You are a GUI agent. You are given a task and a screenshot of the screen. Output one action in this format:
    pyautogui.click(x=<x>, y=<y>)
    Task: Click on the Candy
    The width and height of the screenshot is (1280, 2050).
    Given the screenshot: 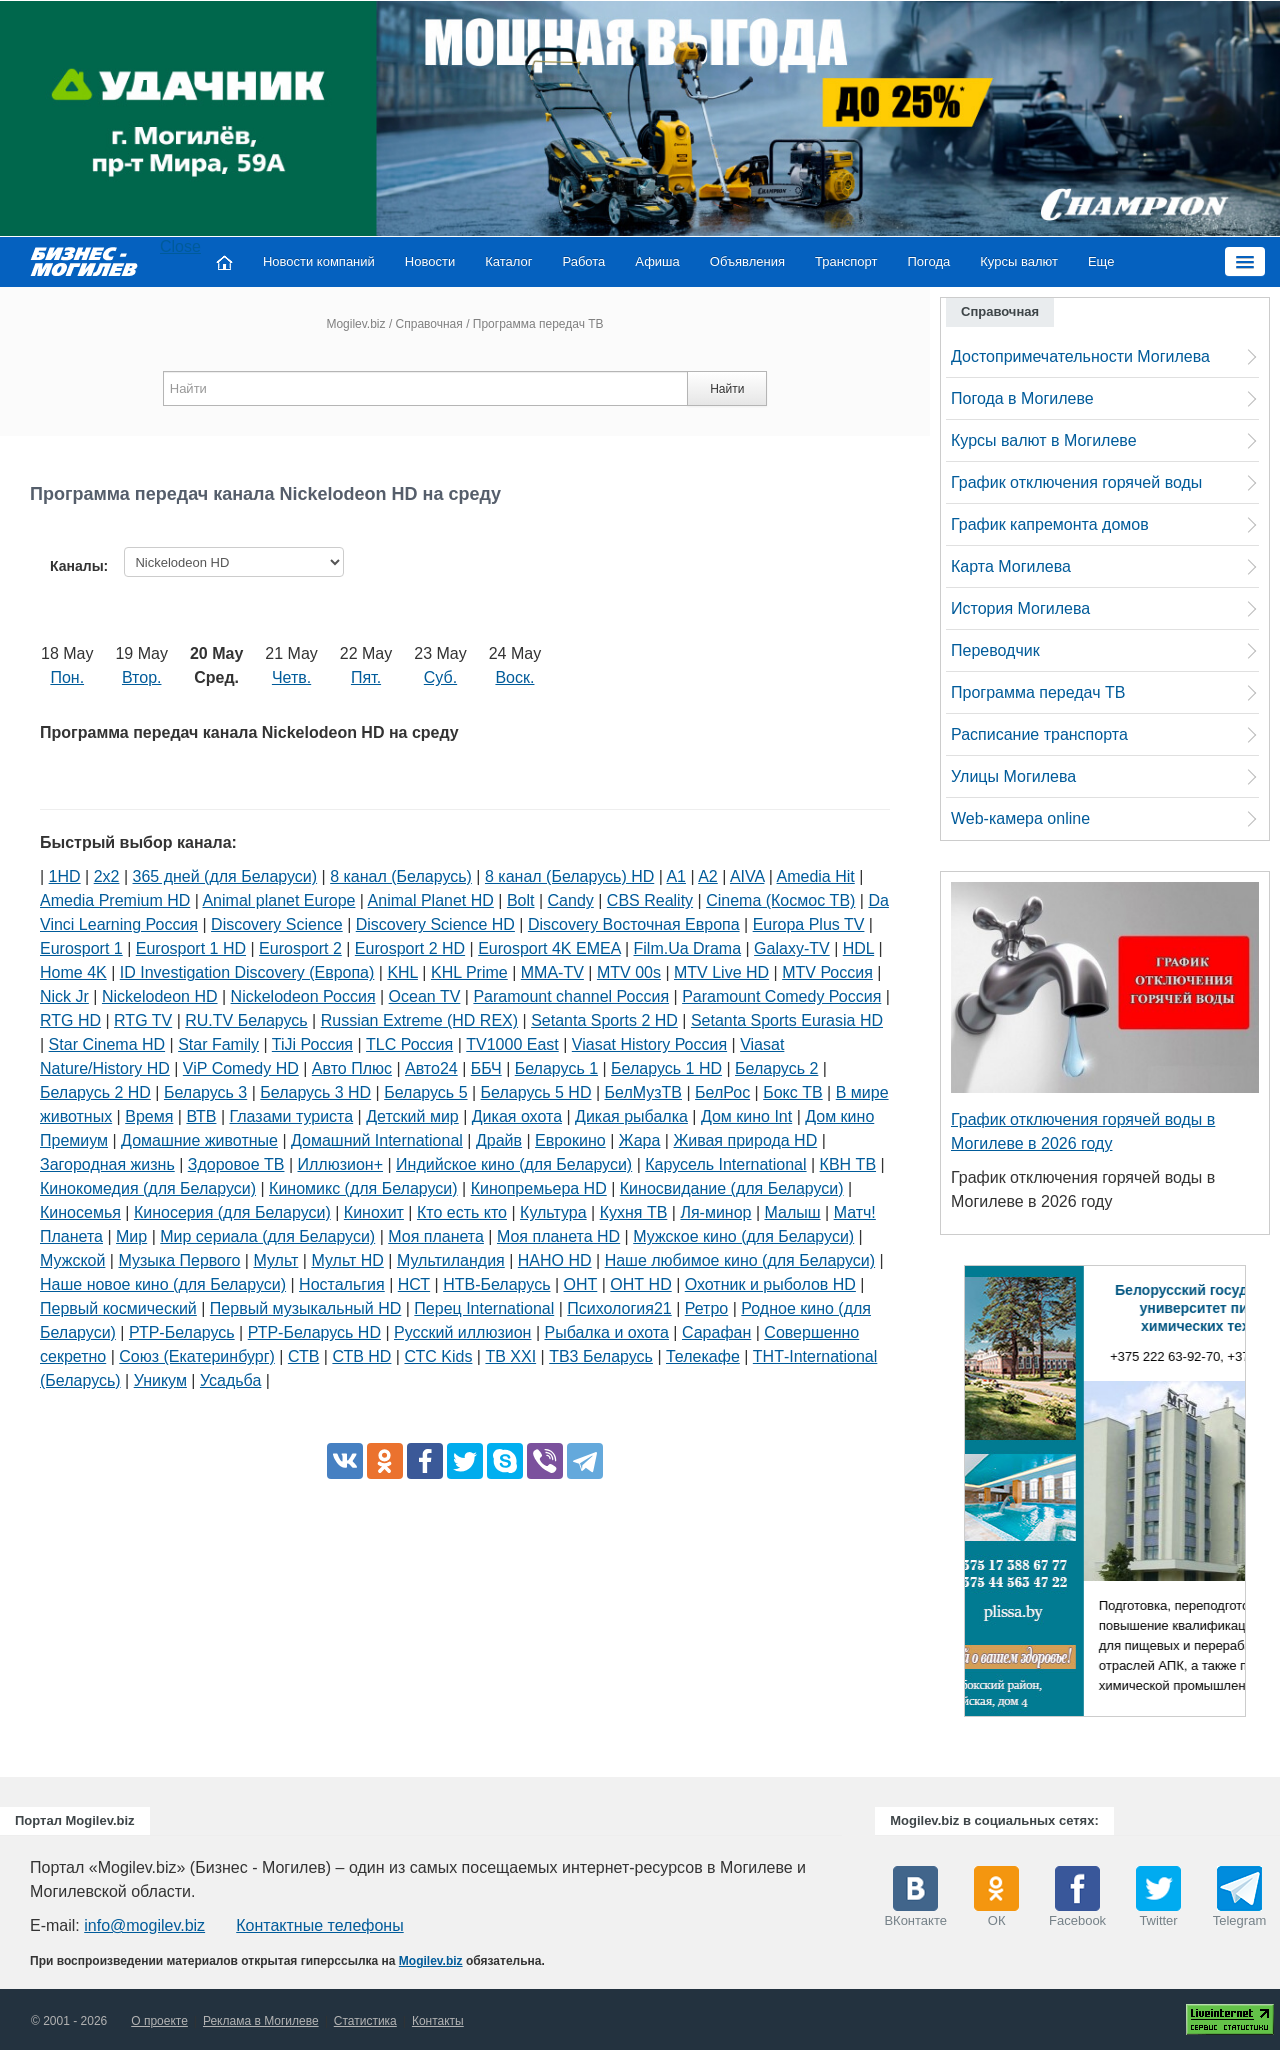 What is the action you would take?
    pyautogui.click(x=571, y=900)
    